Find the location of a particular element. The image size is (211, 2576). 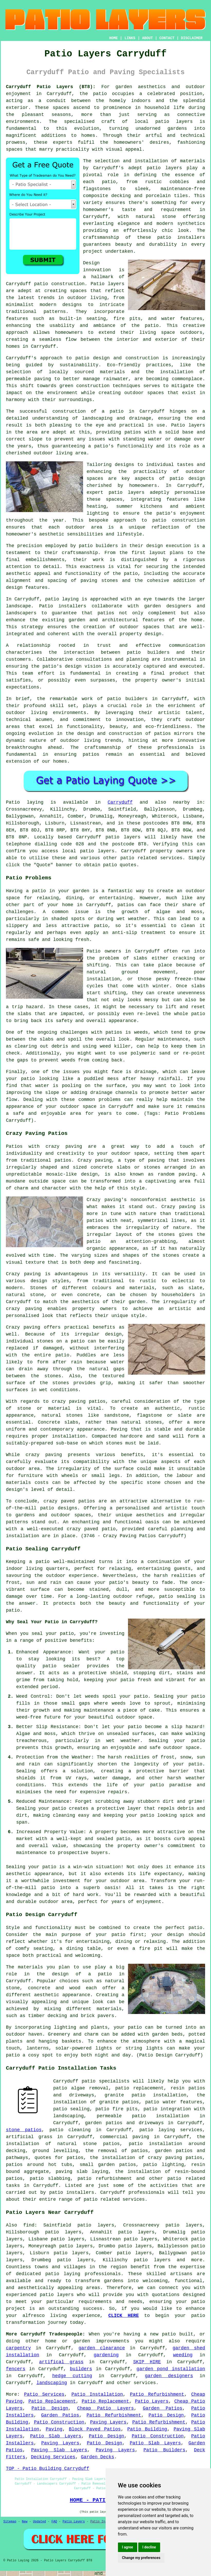

Patio Services is located at coordinates (44, 2394).